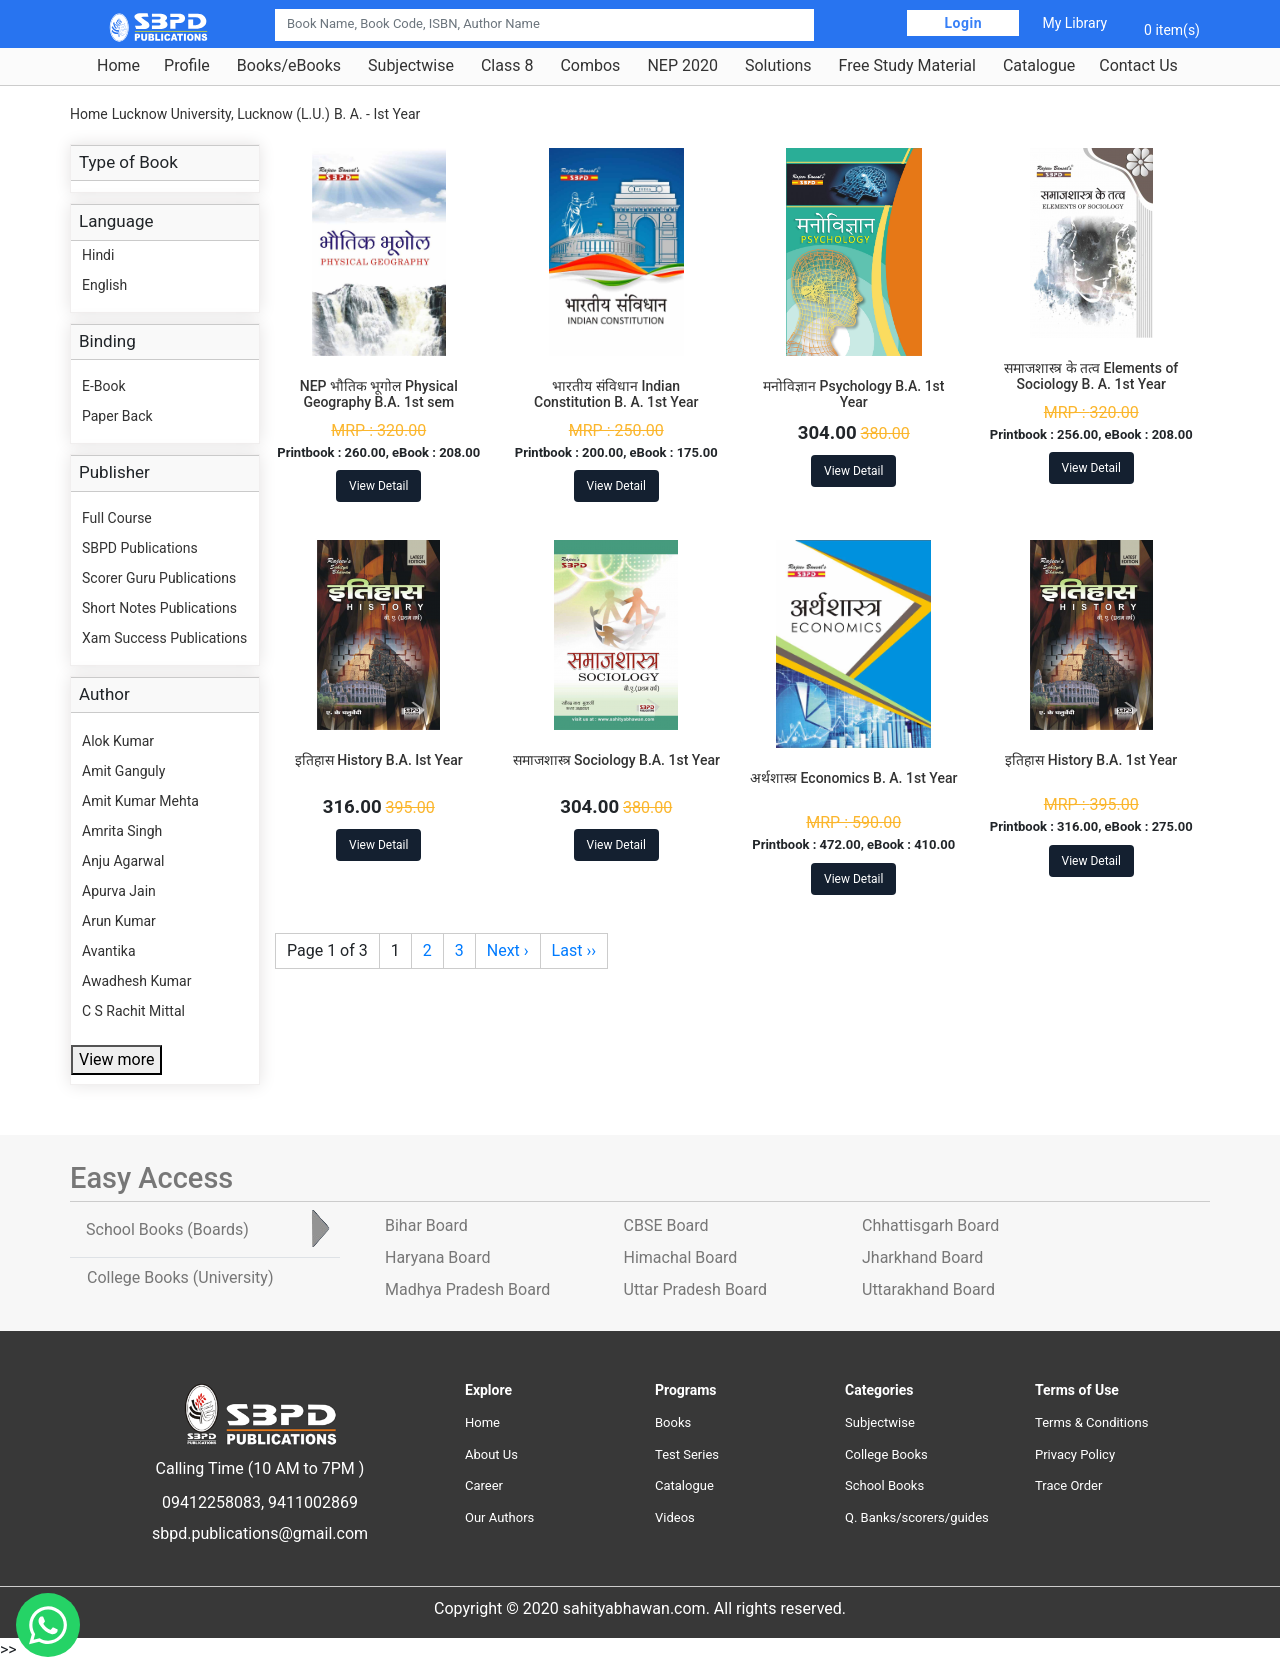 Image resolution: width=1280 pixels, height=1662 pixels. What do you see at coordinates (1075, 1454) in the screenshot?
I see `Privacy Policy` at bounding box center [1075, 1454].